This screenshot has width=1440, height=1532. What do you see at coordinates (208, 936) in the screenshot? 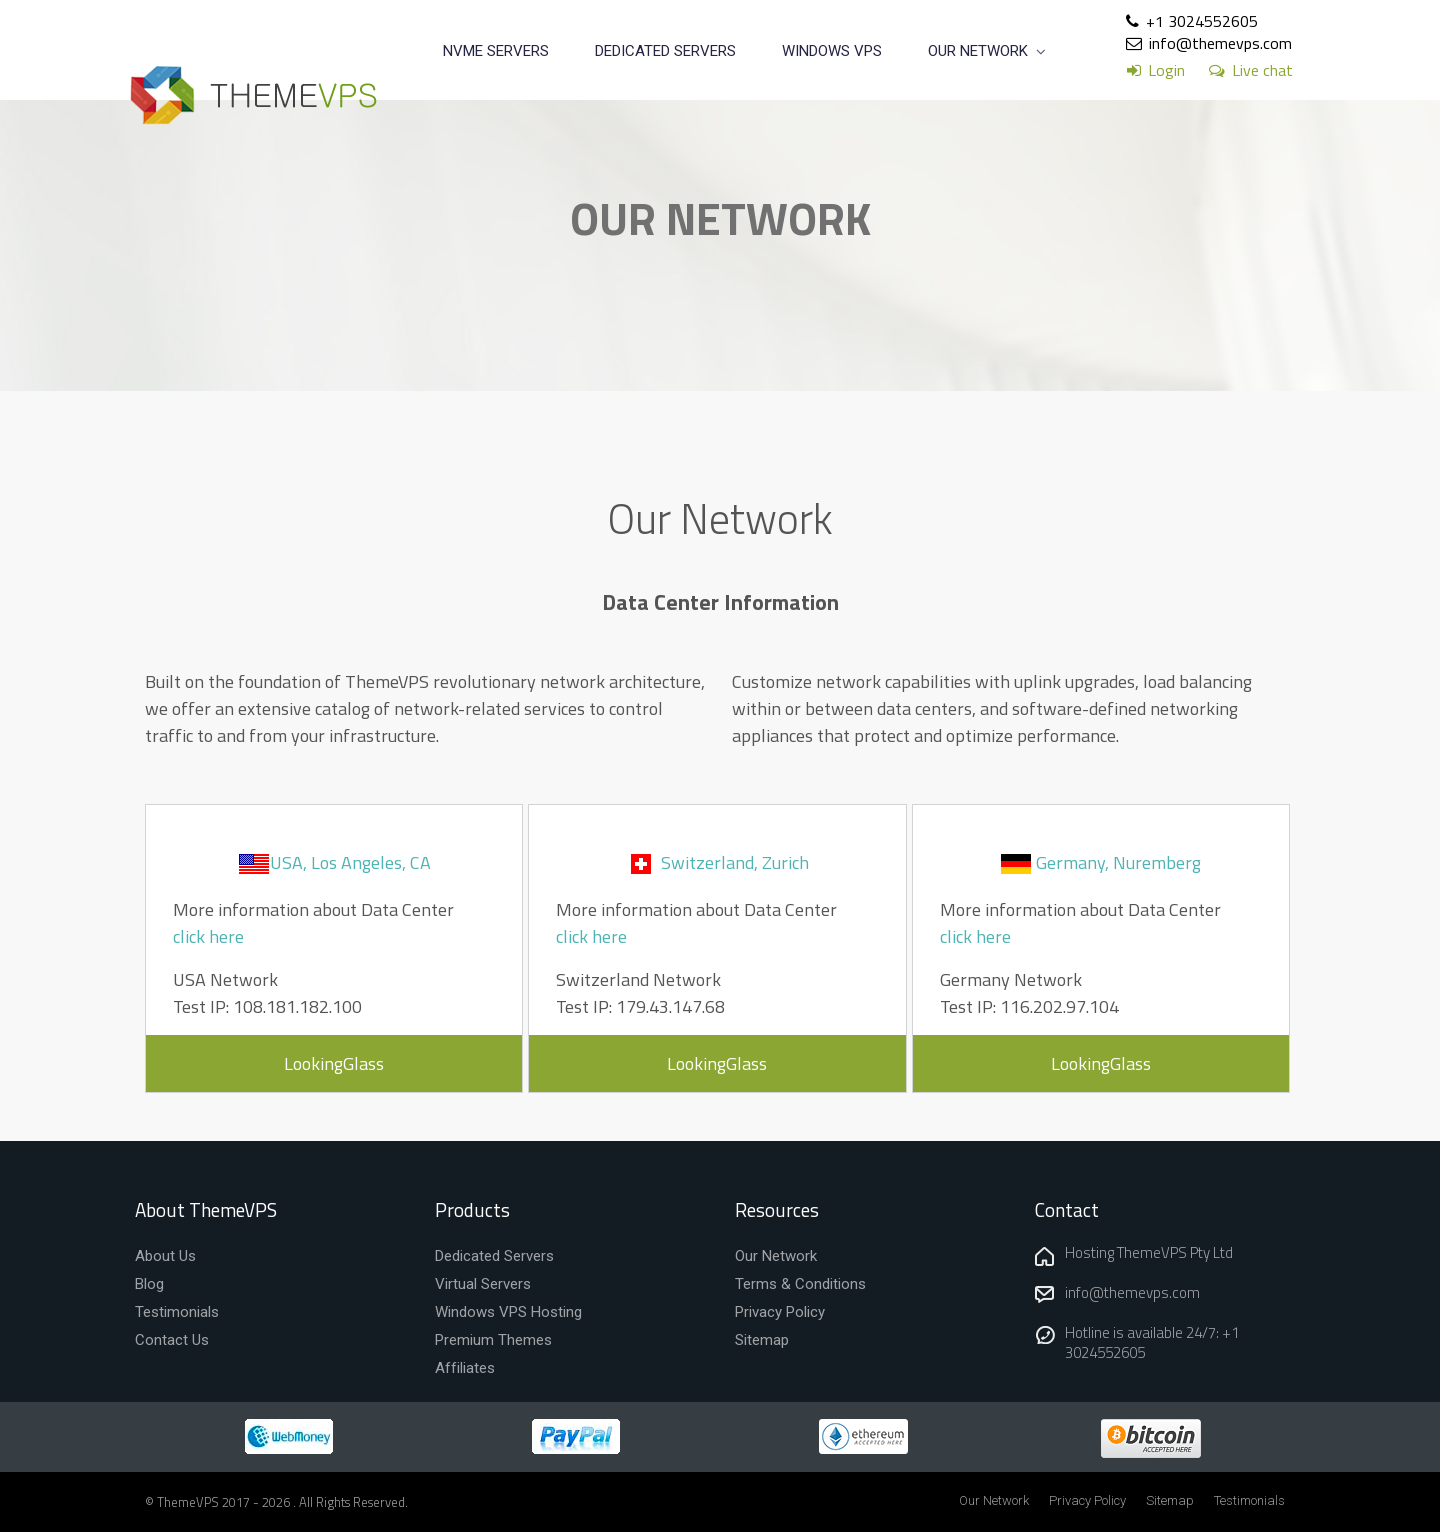
I see `click here` at bounding box center [208, 936].